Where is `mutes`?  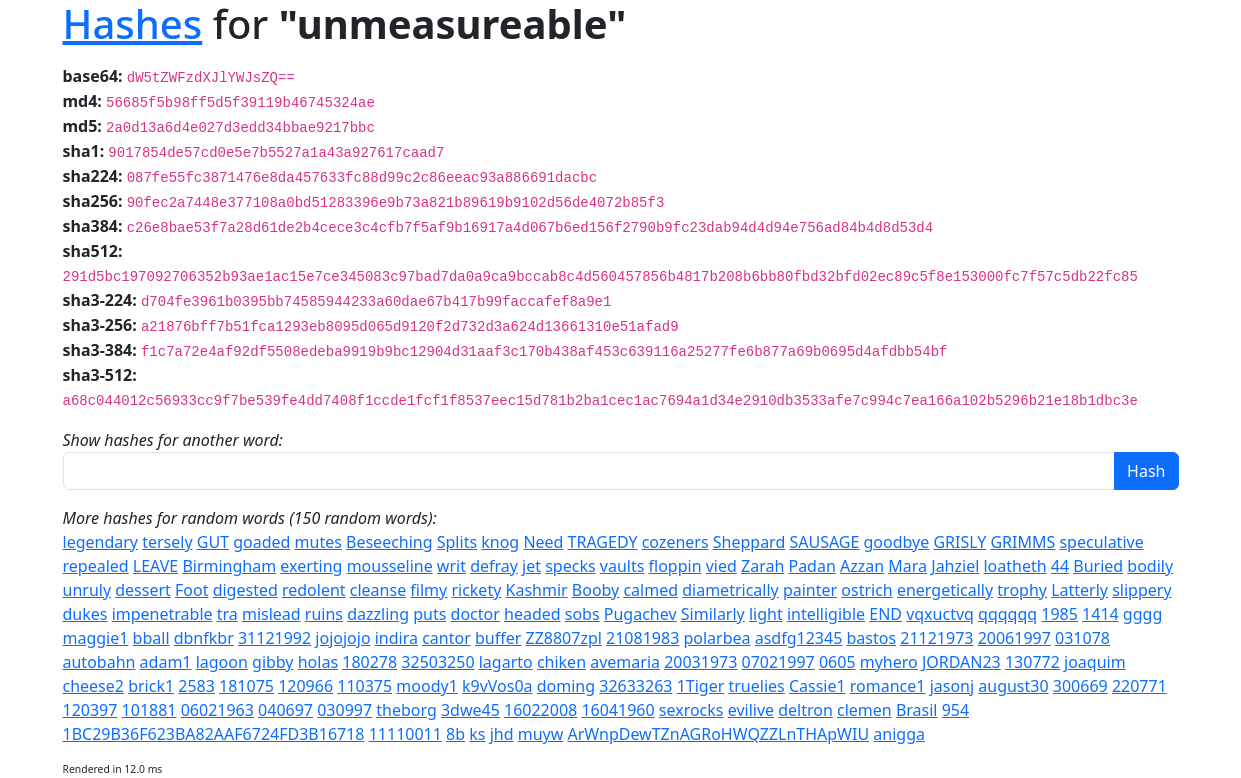
mutes is located at coordinates (318, 542).